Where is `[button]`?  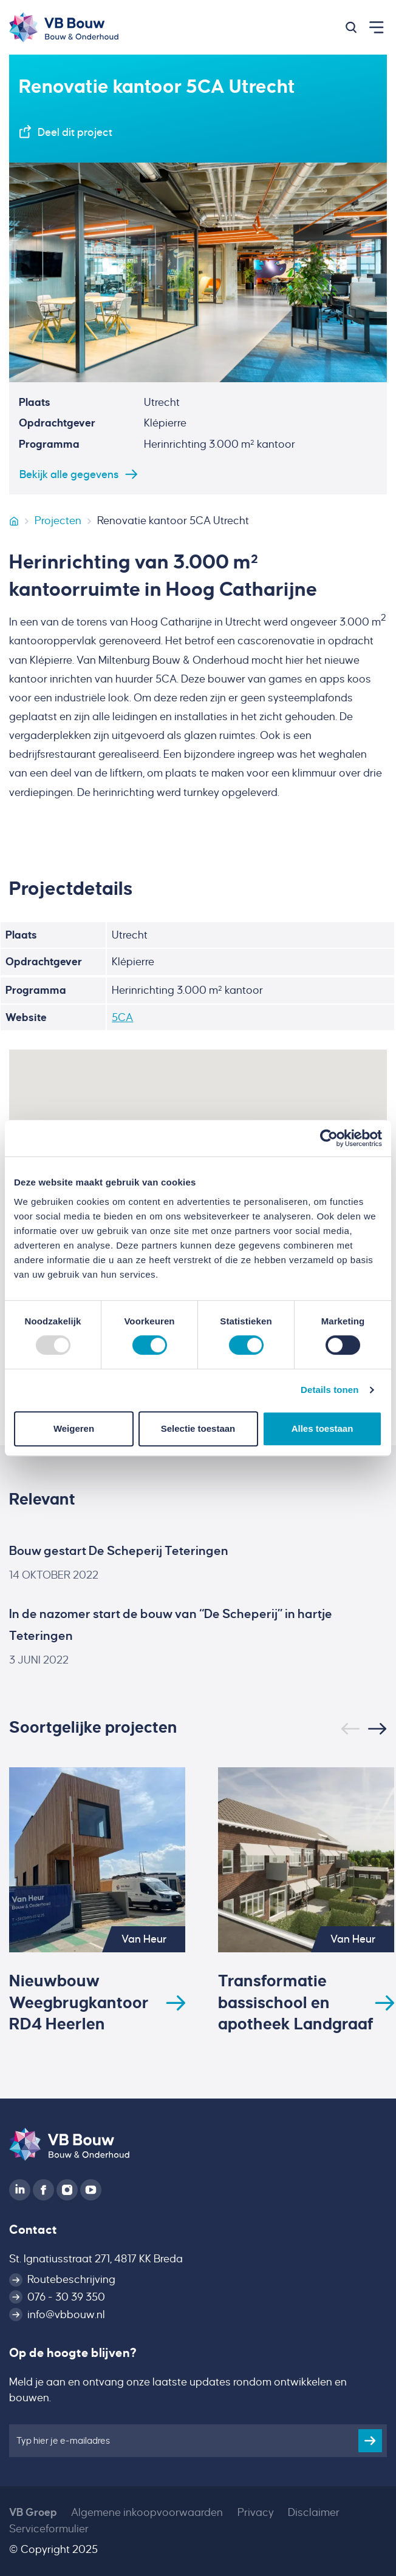 [button] is located at coordinates (351, 27).